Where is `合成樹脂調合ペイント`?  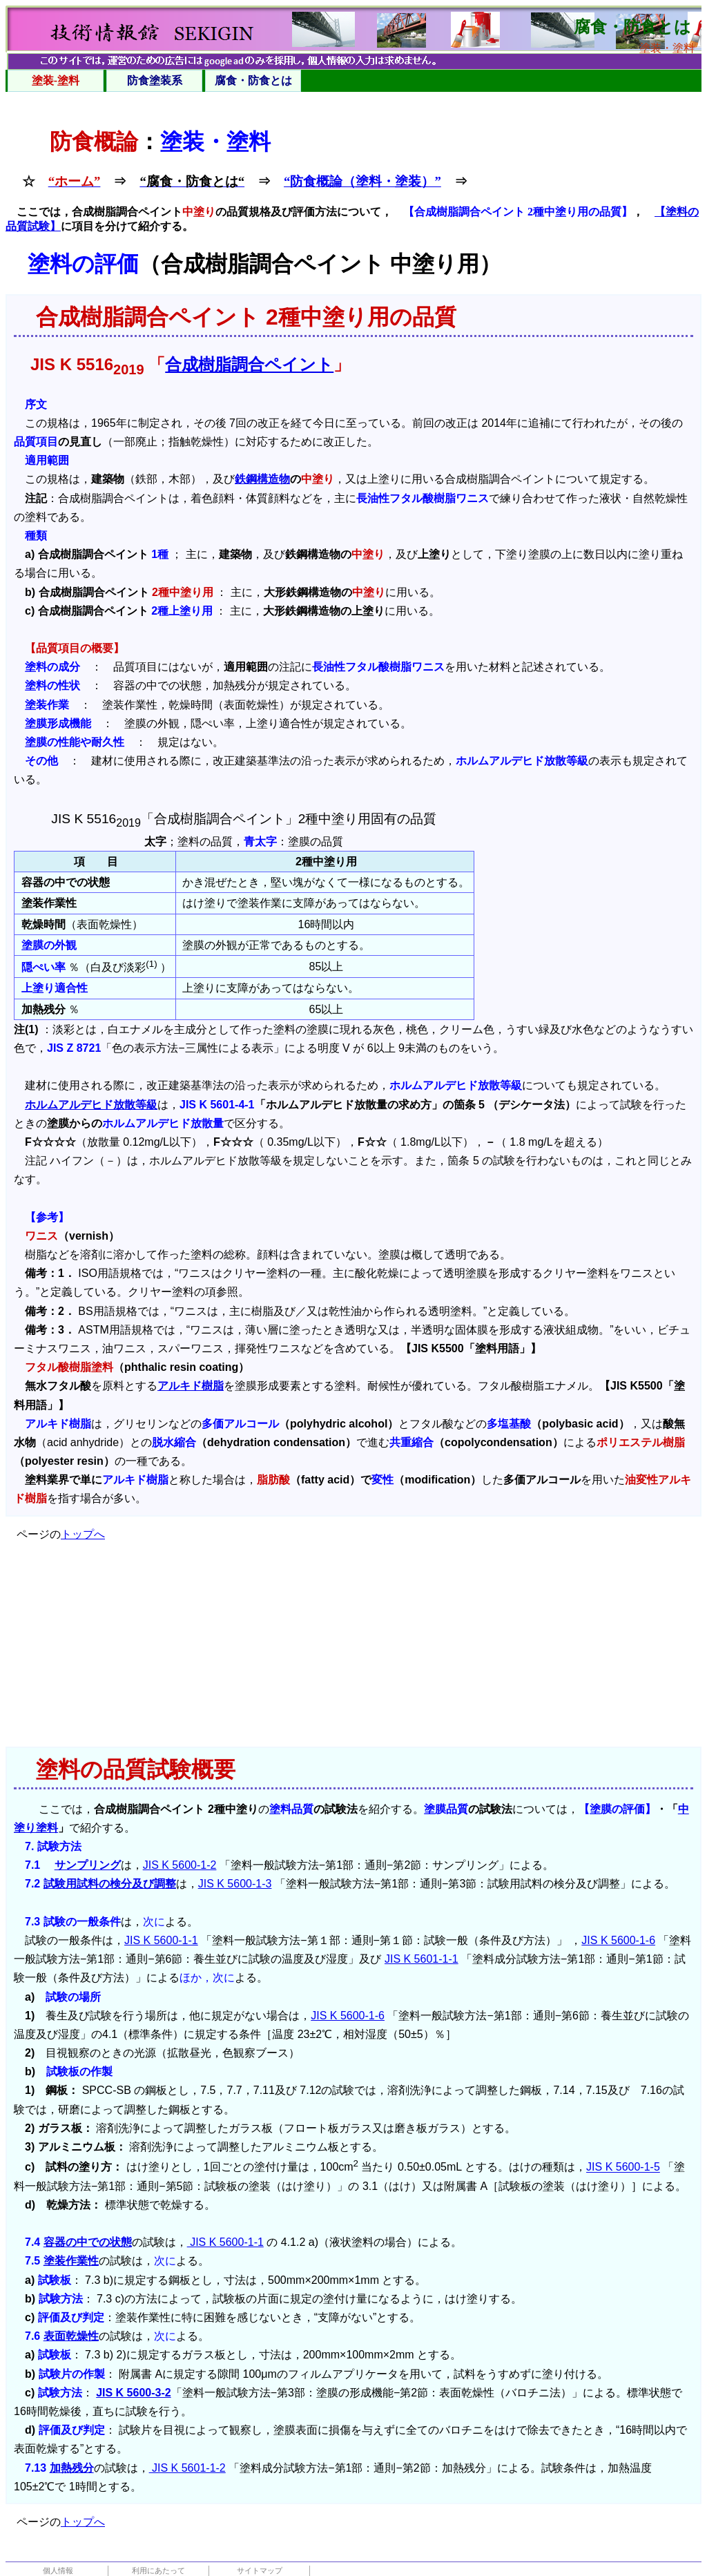
合成樹脂調合ペイント is located at coordinates (249, 364).